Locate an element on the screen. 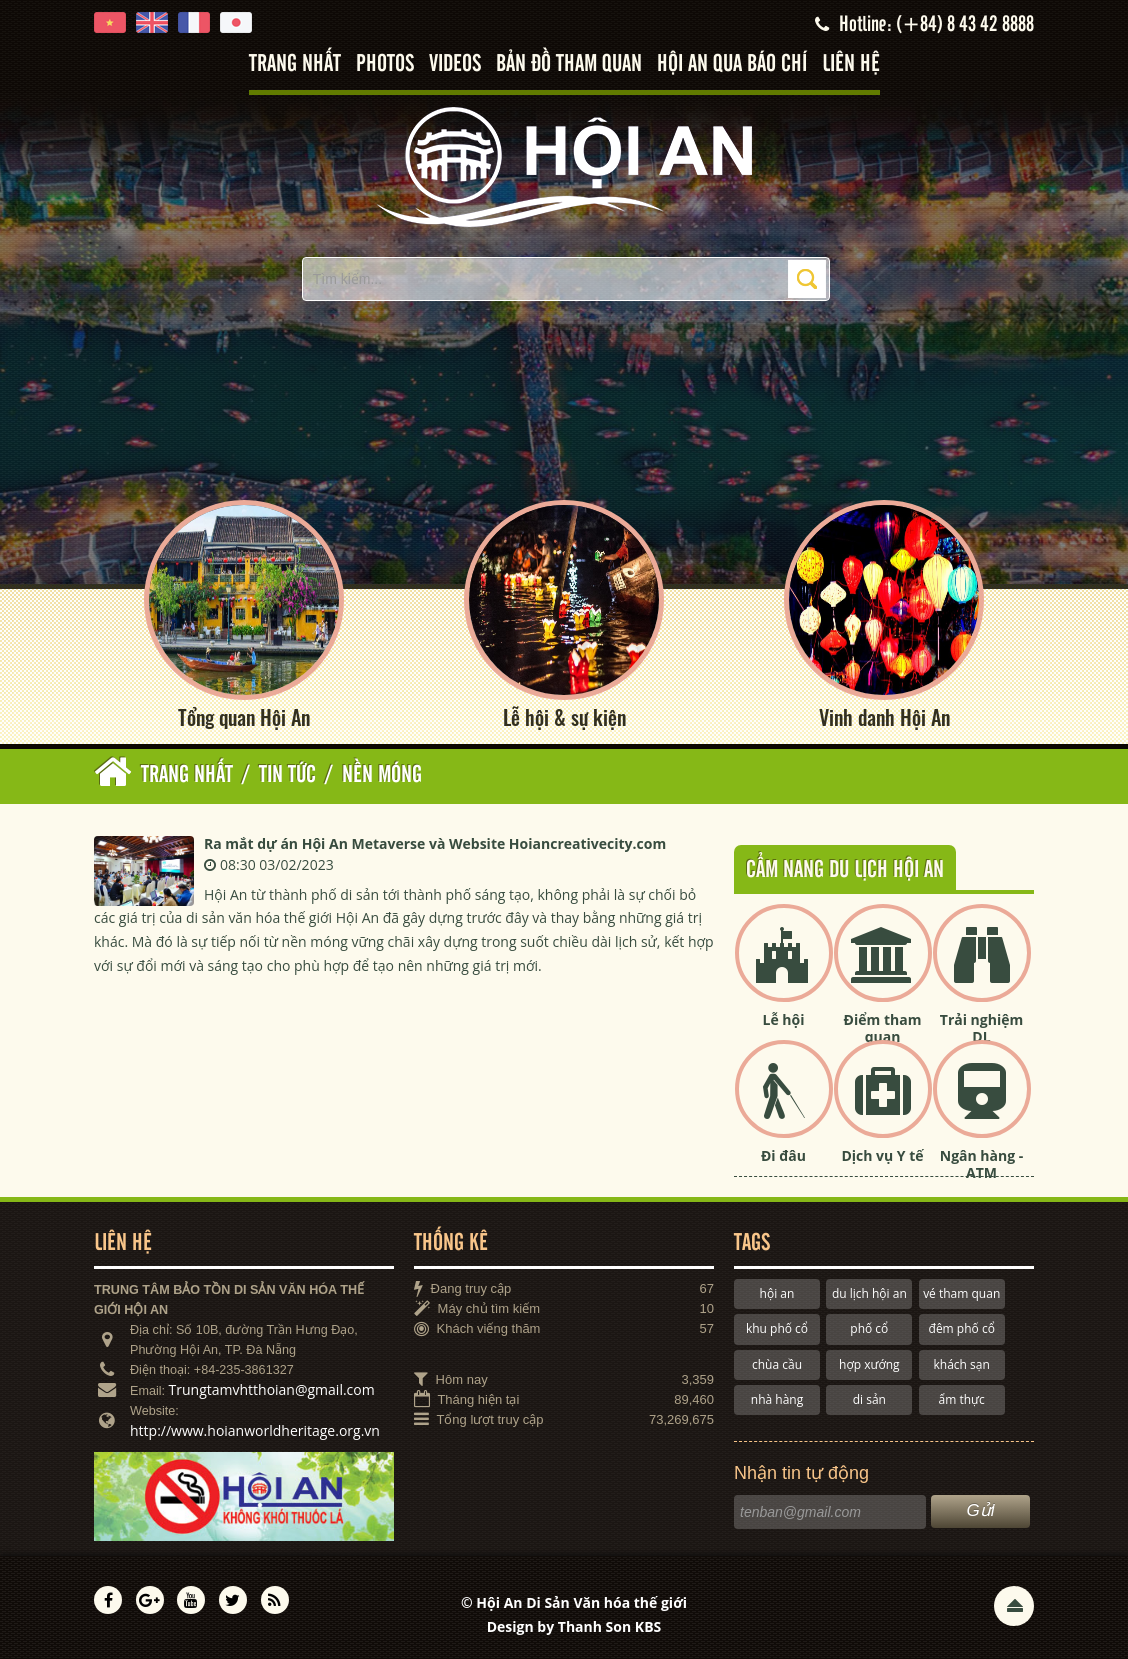 Image resolution: width=1128 pixels, height=1659 pixels. Videos is located at coordinates (455, 64).